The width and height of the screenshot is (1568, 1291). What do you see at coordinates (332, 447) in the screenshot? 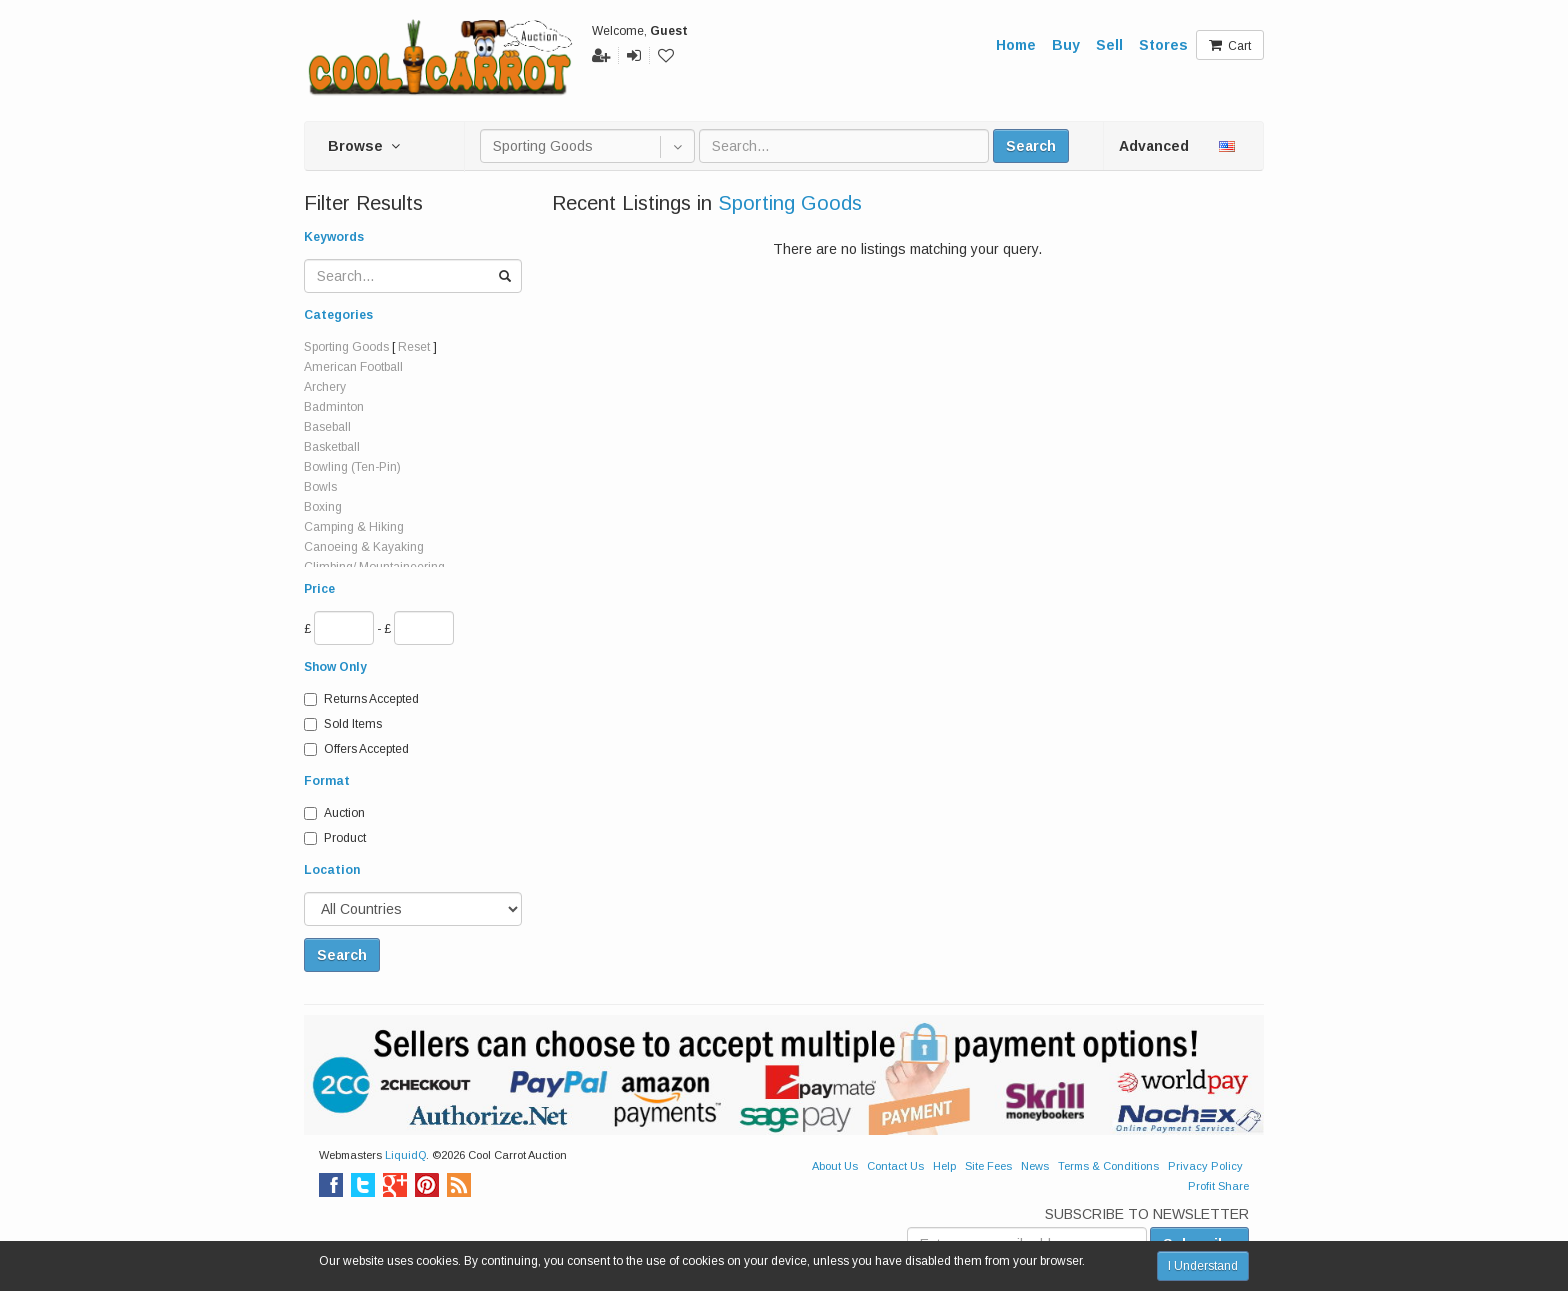
I see `Basketball` at bounding box center [332, 447].